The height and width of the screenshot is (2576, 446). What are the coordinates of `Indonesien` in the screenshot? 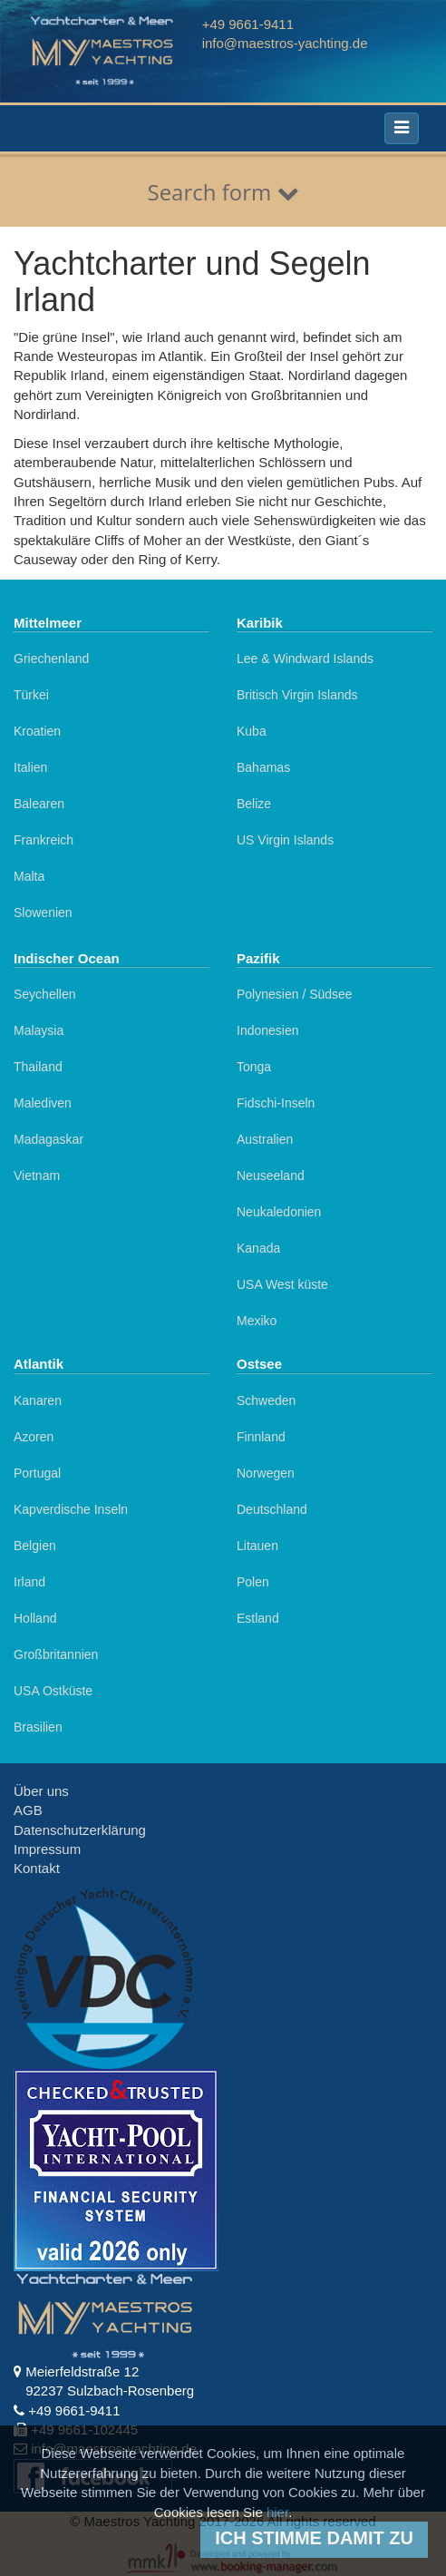 It's located at (268, 1030).